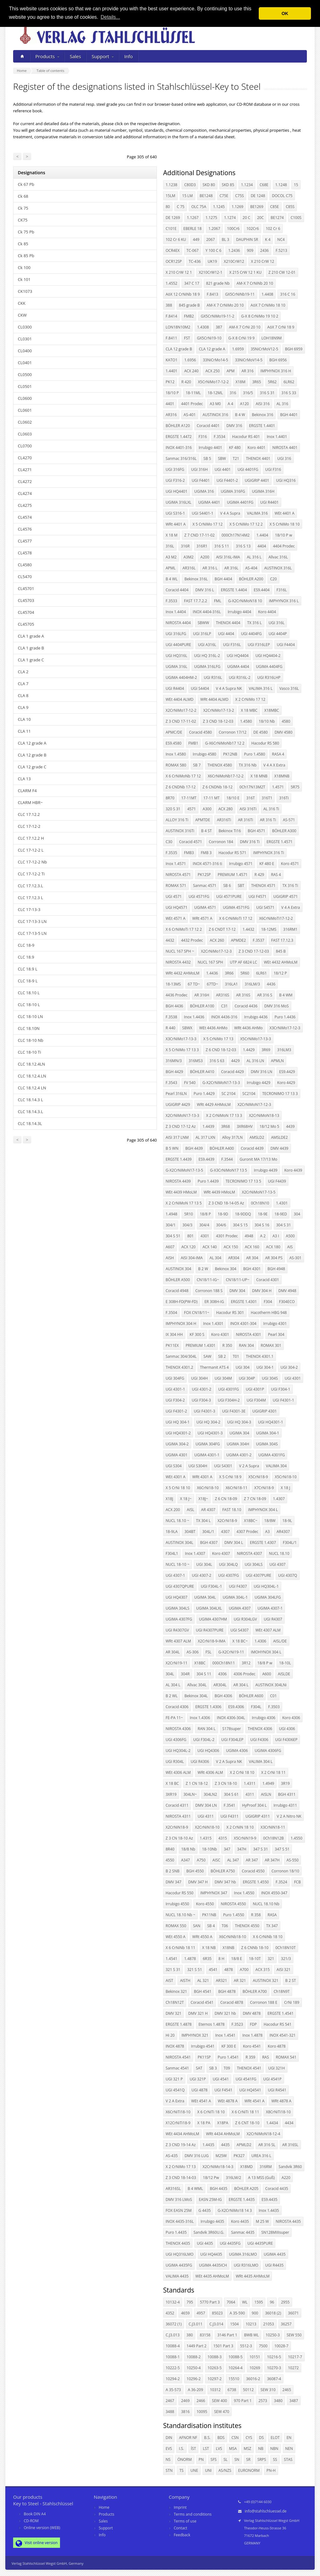  I want to click on UGIMA 304-1, so click(267, 1433).